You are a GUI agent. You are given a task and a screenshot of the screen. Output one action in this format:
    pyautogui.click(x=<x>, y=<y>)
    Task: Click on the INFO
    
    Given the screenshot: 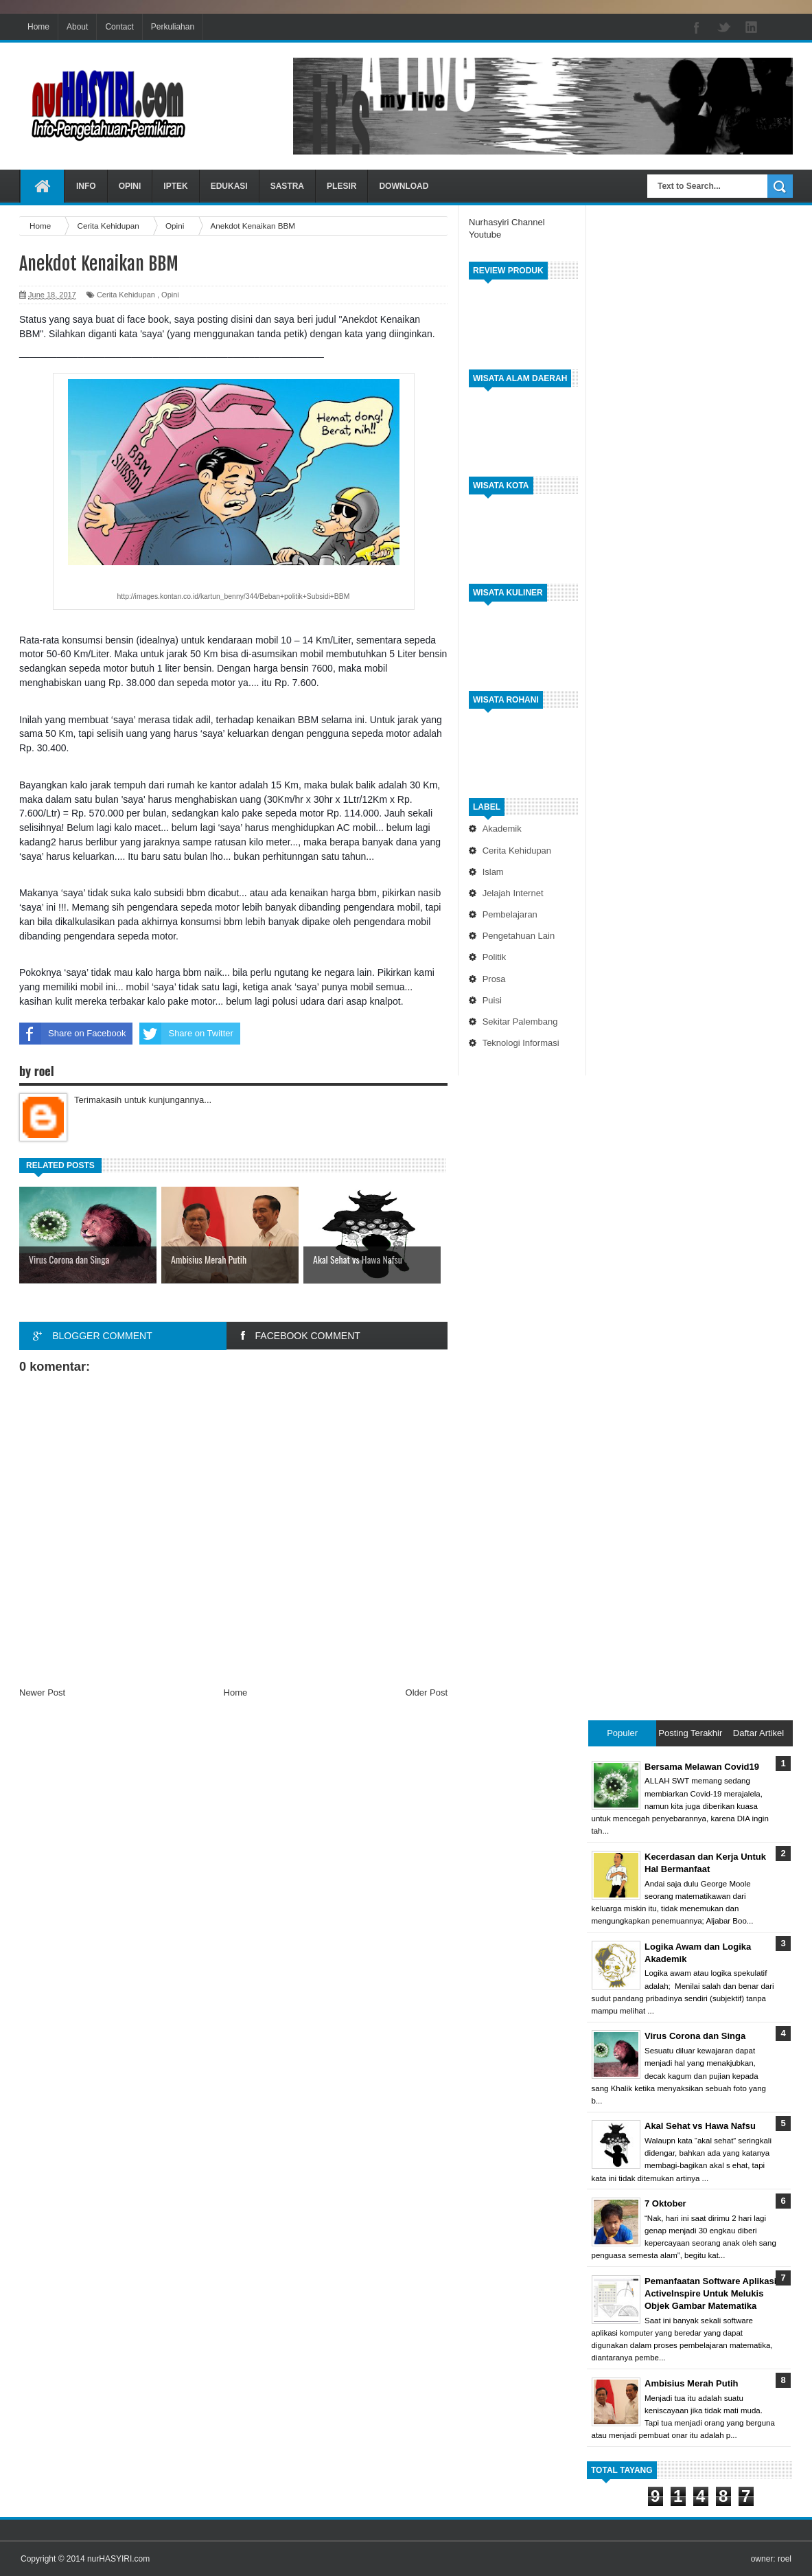 What is the action you would take?
    pyautogui.click(x=86, y=186)
    